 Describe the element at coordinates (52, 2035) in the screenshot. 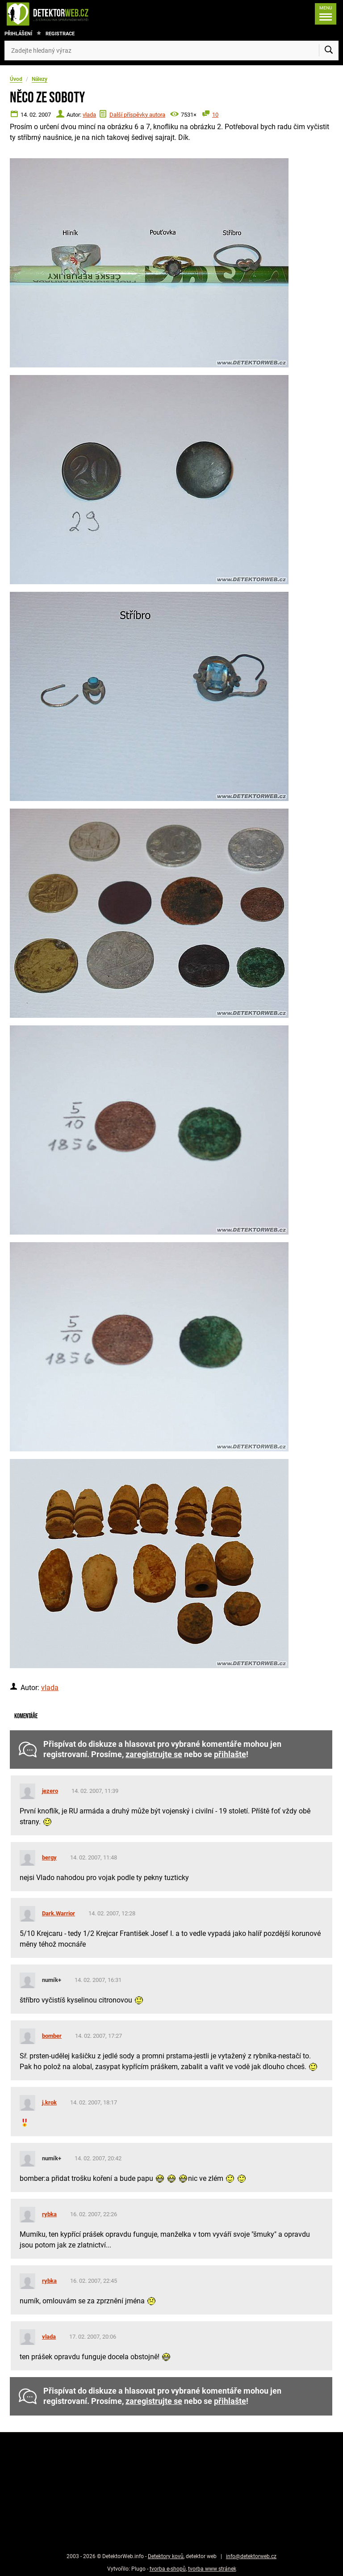

I see `bomber` at that location.